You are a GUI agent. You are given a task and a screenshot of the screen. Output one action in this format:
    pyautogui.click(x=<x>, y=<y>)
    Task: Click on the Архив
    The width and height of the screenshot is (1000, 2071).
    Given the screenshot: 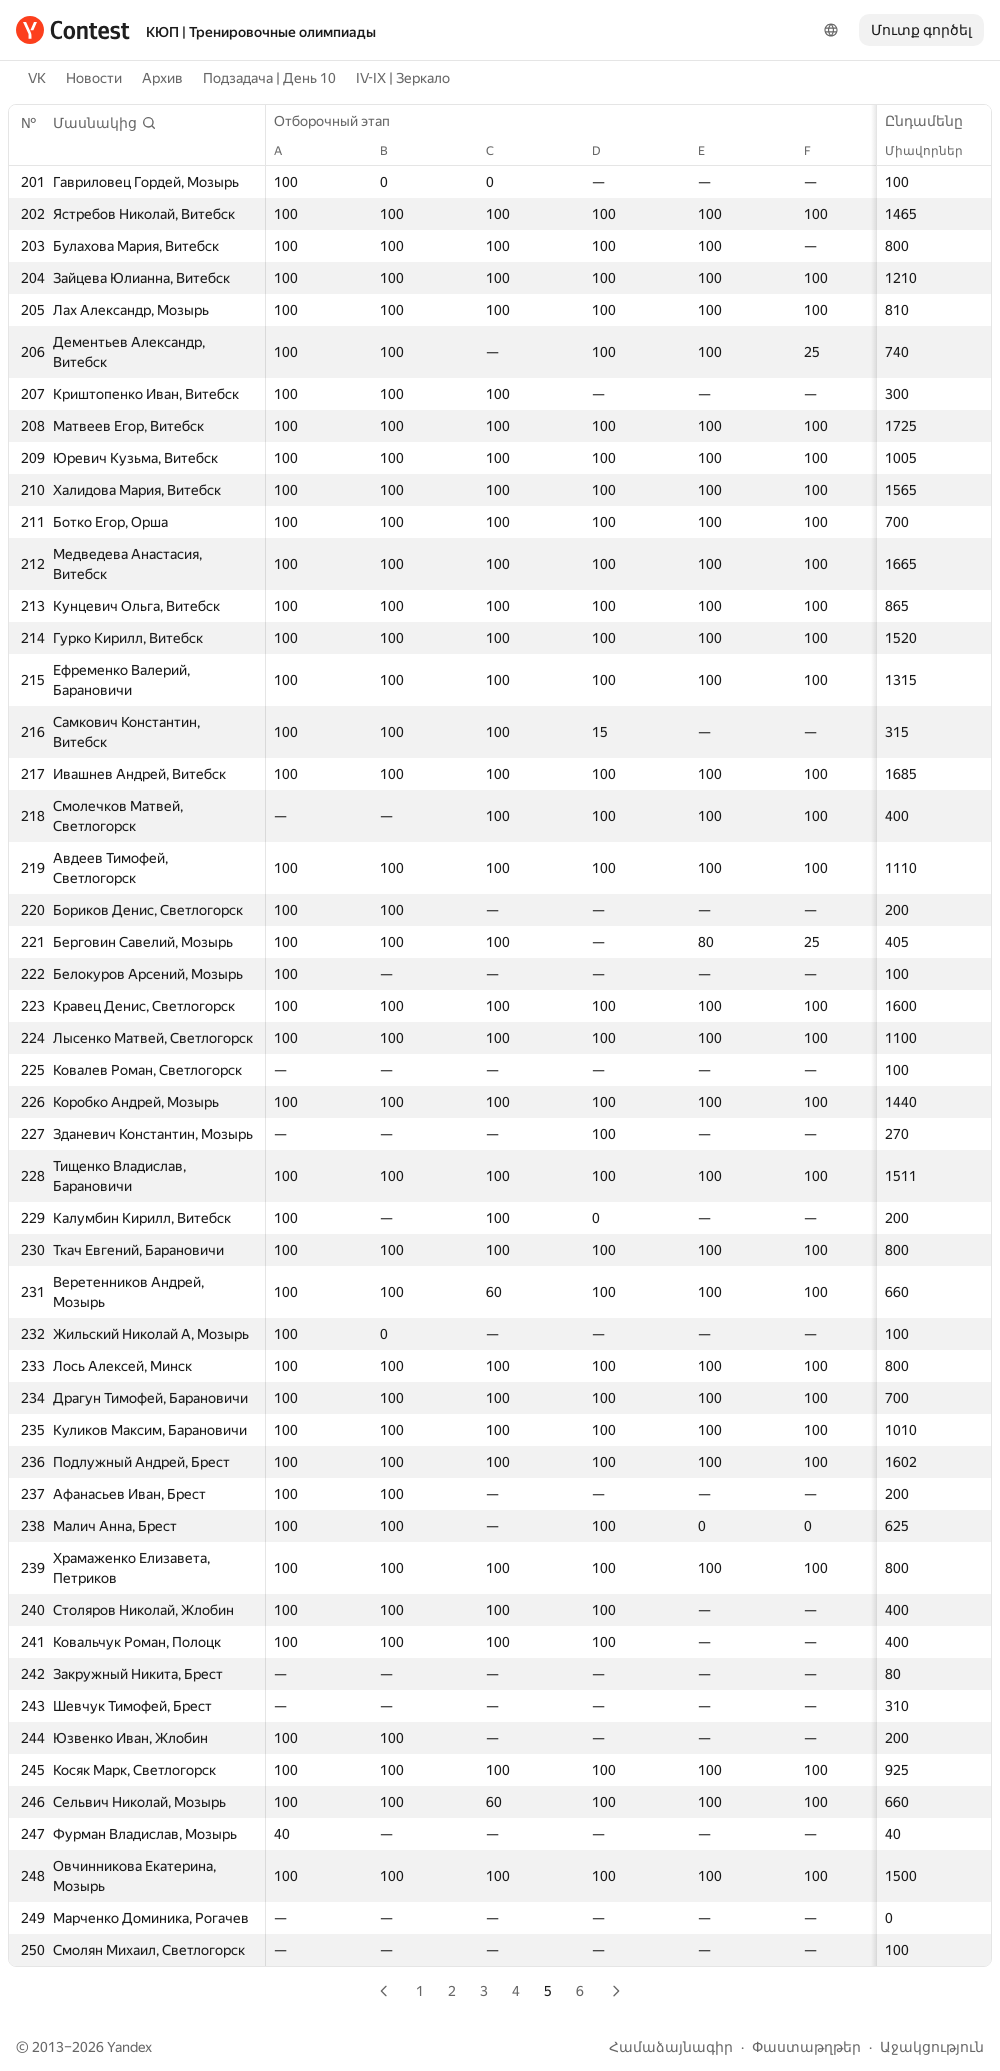 What is the action you would take?
    pyautogui.click(x=162, y=78)
    